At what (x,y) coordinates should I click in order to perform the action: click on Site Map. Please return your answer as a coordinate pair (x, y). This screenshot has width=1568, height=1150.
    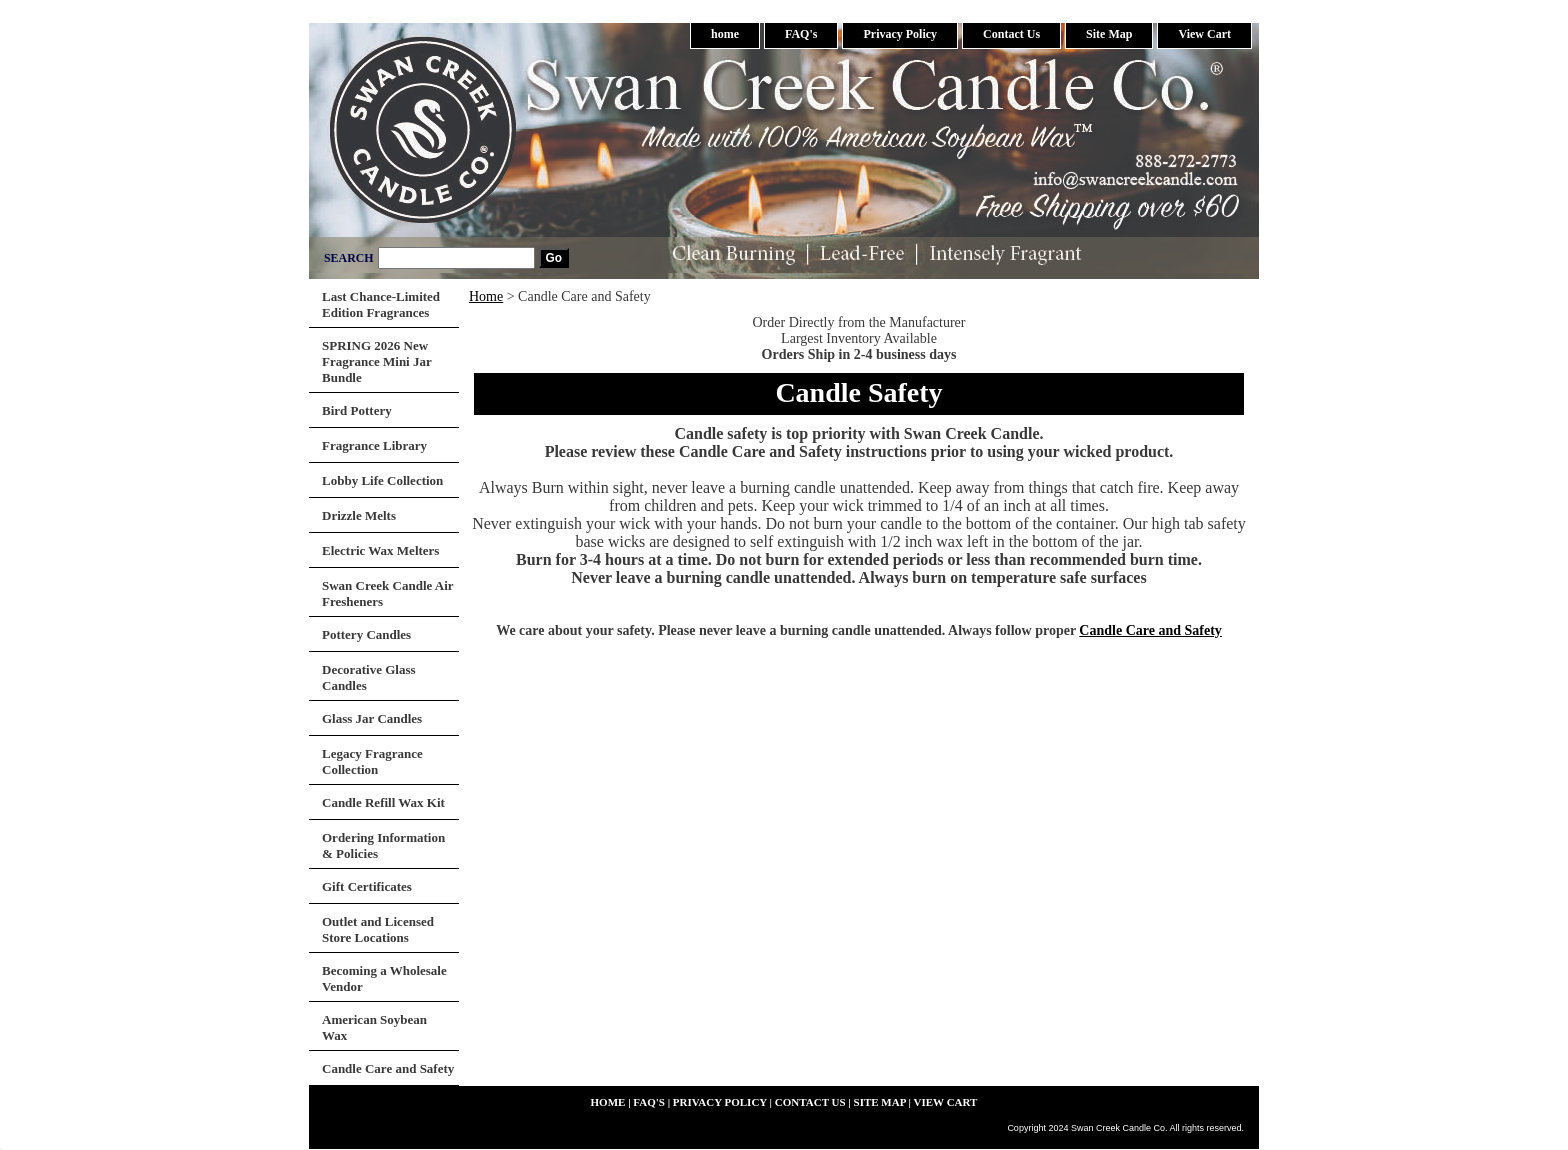
    Looking at the image, I should click on (1109, 34).